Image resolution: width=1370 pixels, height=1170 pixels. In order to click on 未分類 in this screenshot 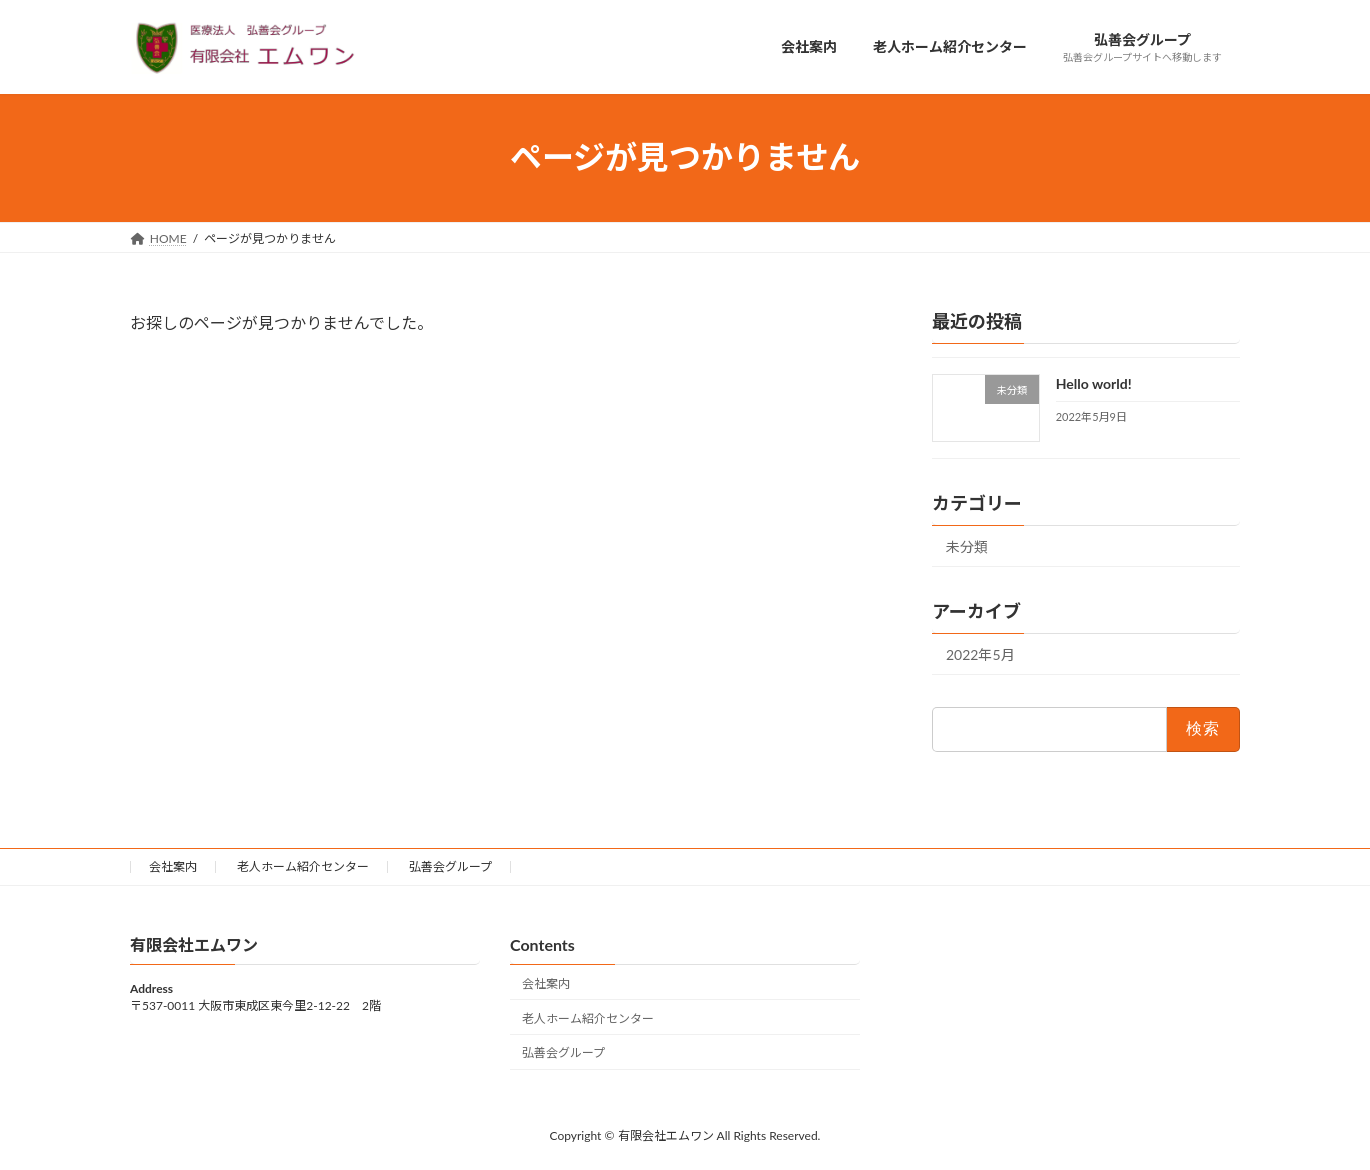, I will do `click(967, 546)`.